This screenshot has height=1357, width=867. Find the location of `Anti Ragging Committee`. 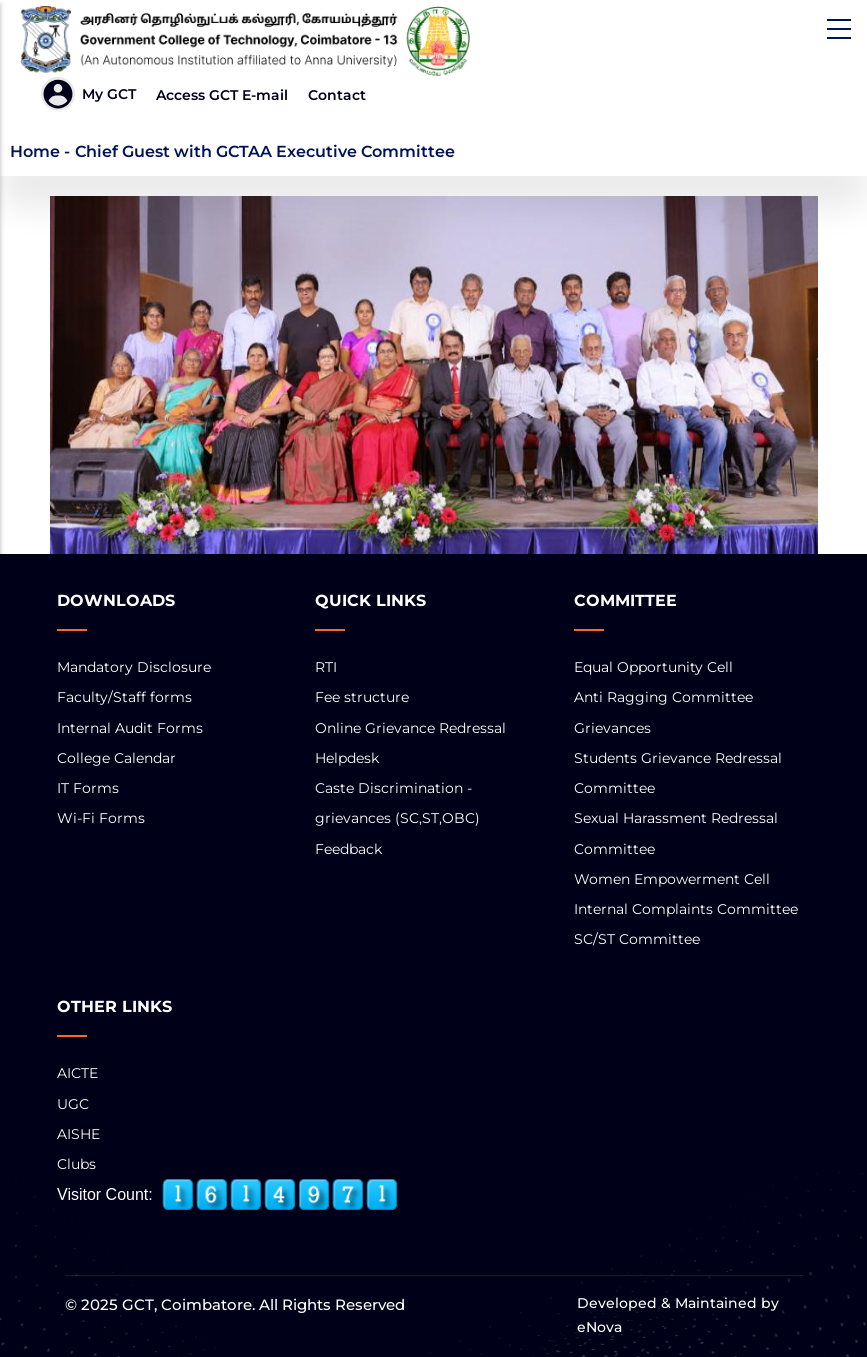

Anti Ragging Committee is located at coordinates (663, 697).